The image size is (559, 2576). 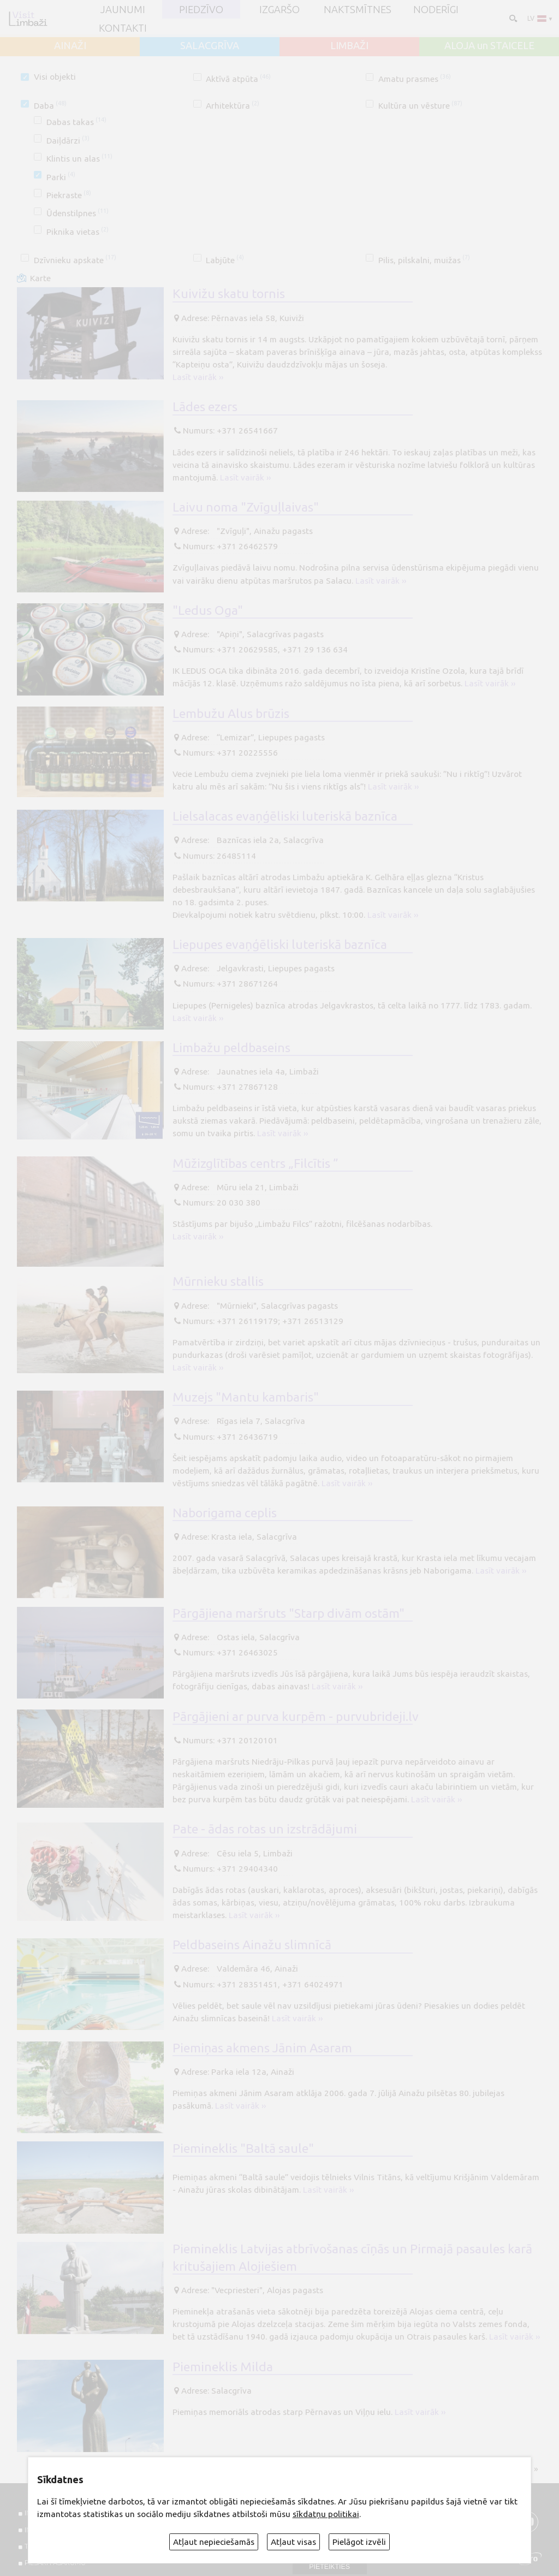 I want to click on SALACGRĪVA, so click(x=209, y=45).